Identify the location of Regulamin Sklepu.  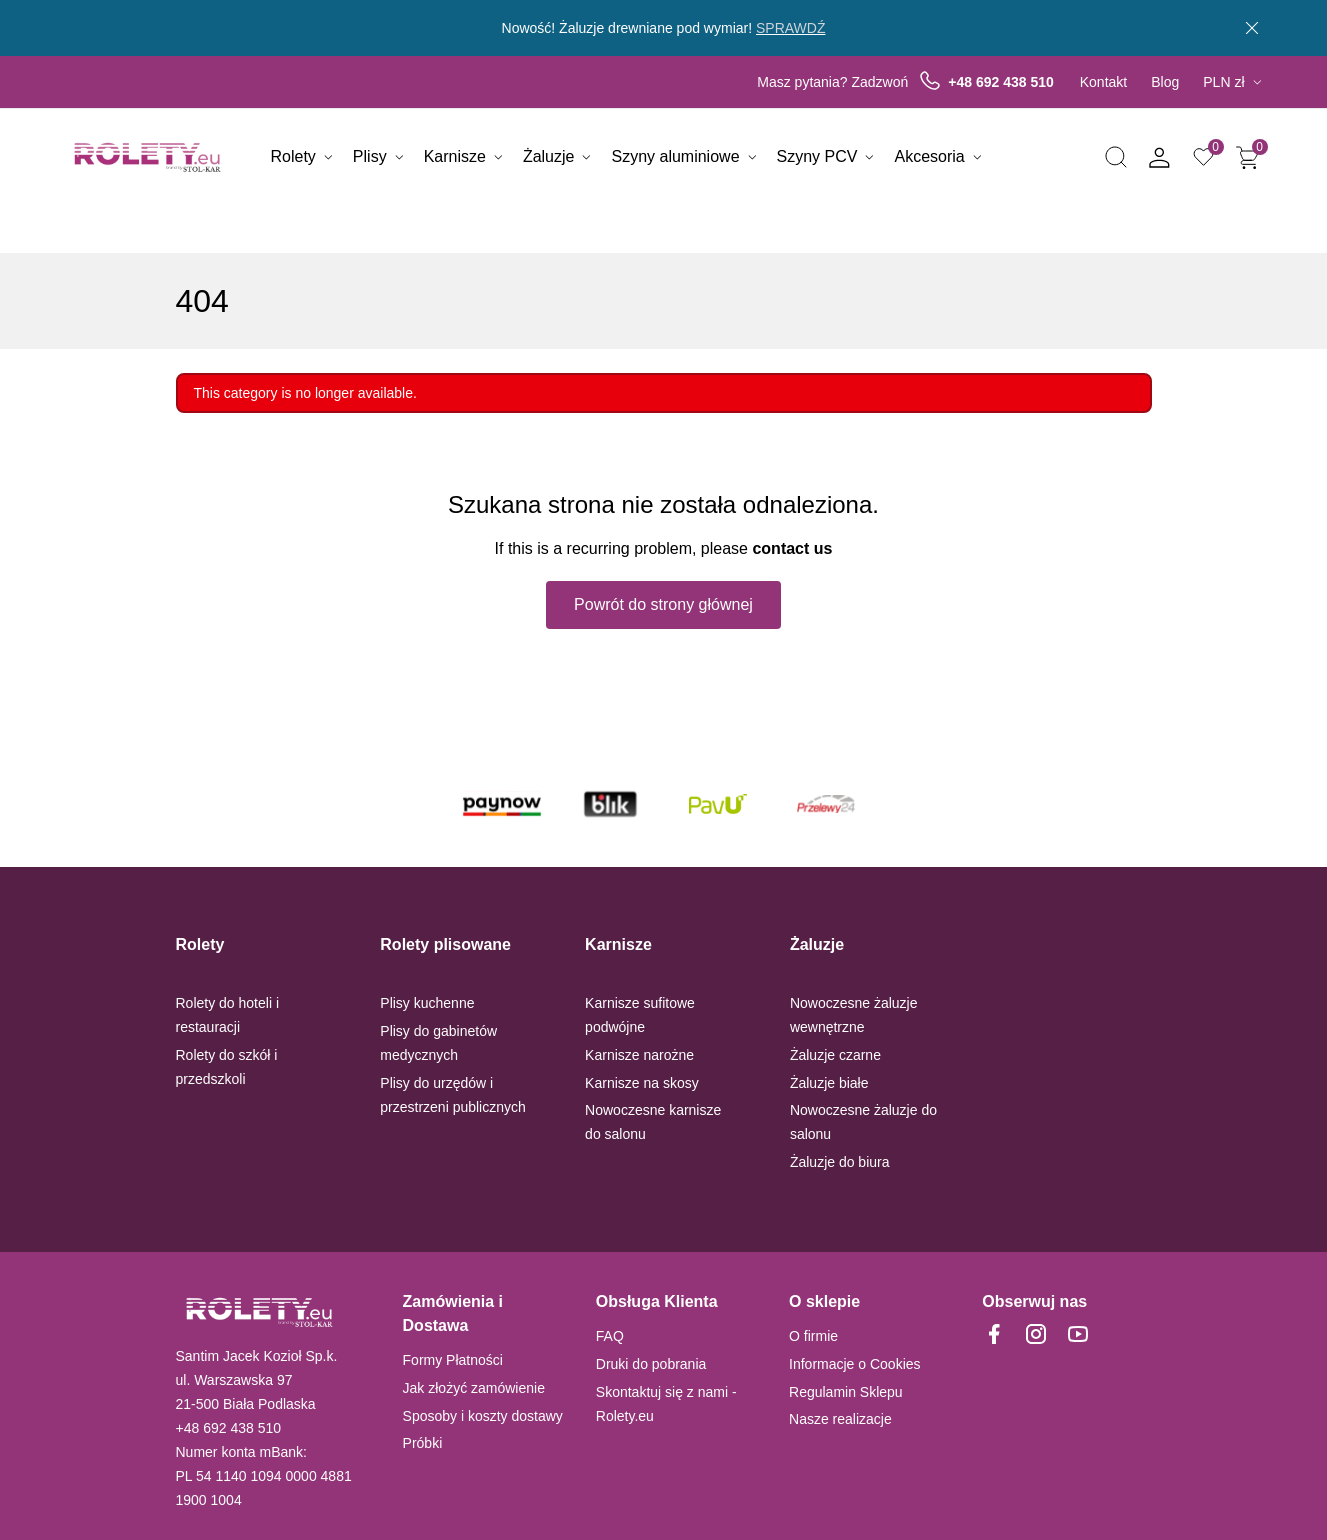
(846, 1392).